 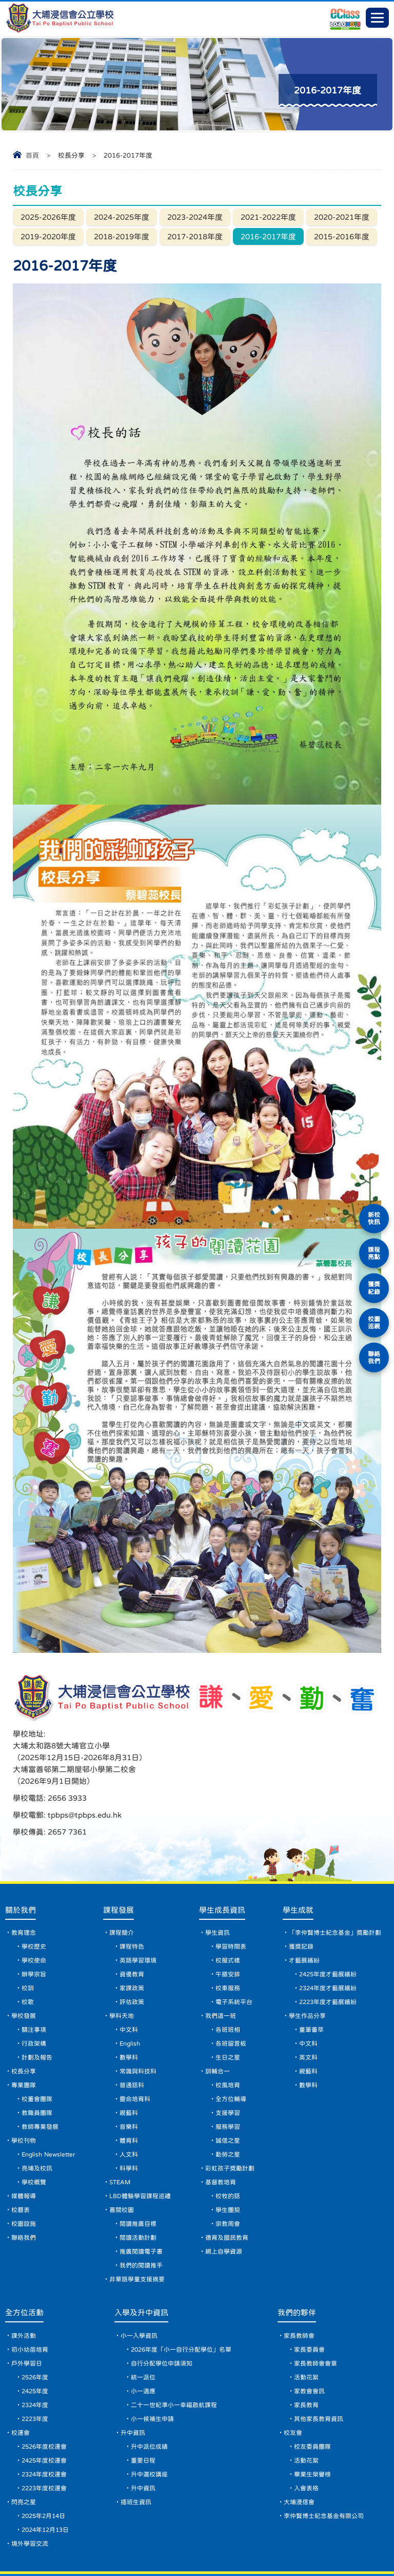 What do you see at coordinates (312, 2396) in the screenshot?
I see `校友委員團隊` at bounding box center [312, 2396].